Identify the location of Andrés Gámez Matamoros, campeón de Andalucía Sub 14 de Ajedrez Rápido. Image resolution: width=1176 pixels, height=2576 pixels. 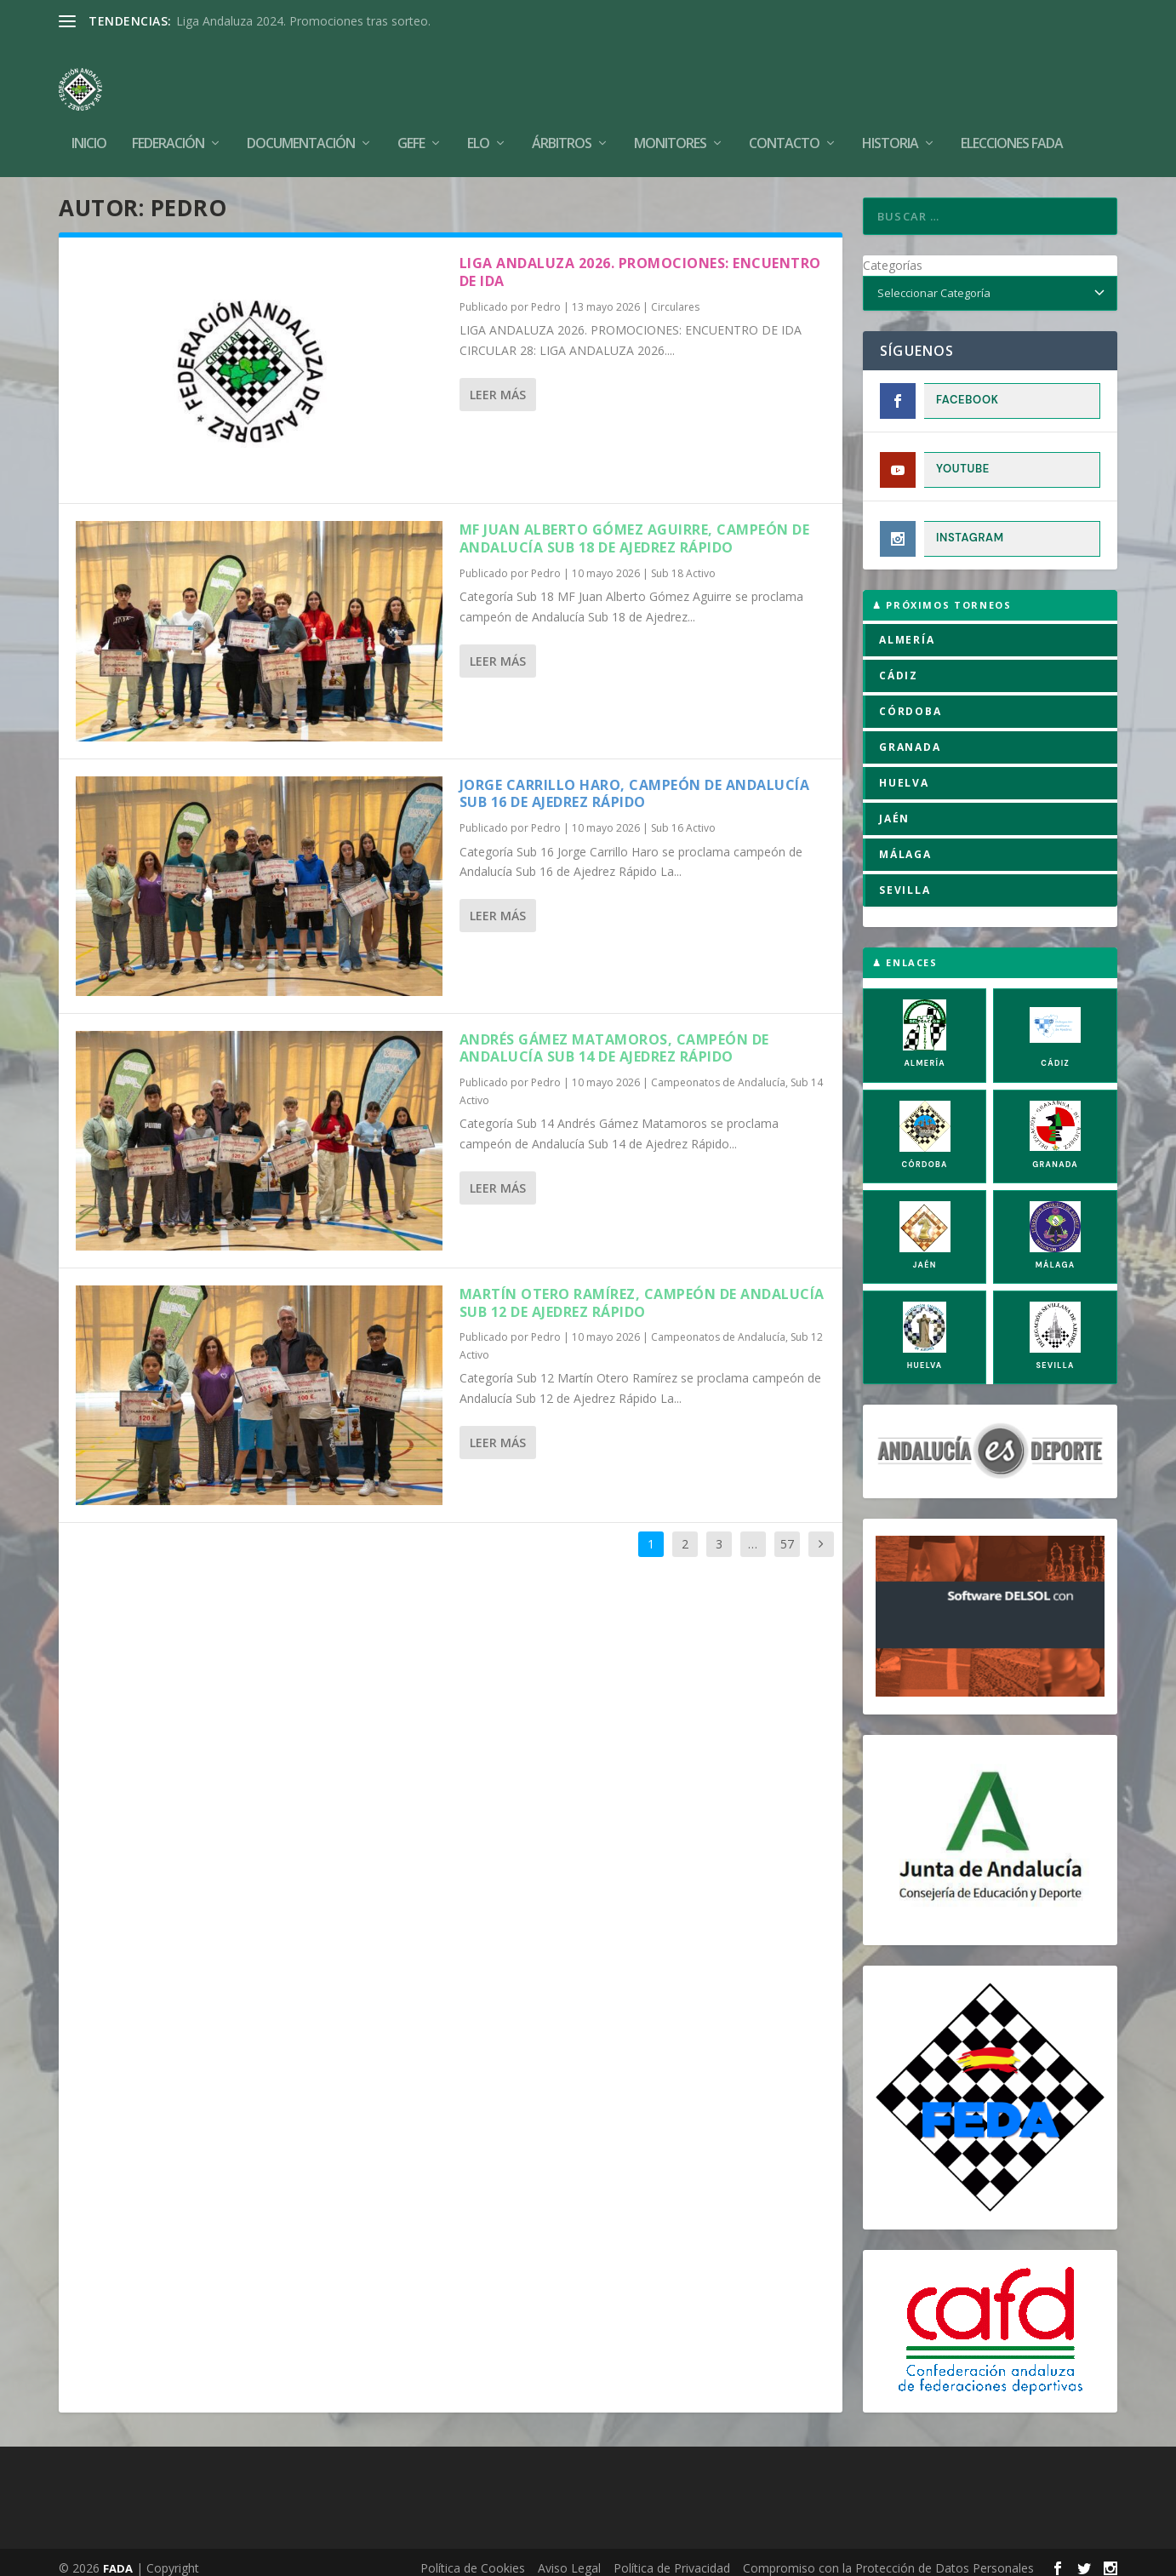
(614, 1036).